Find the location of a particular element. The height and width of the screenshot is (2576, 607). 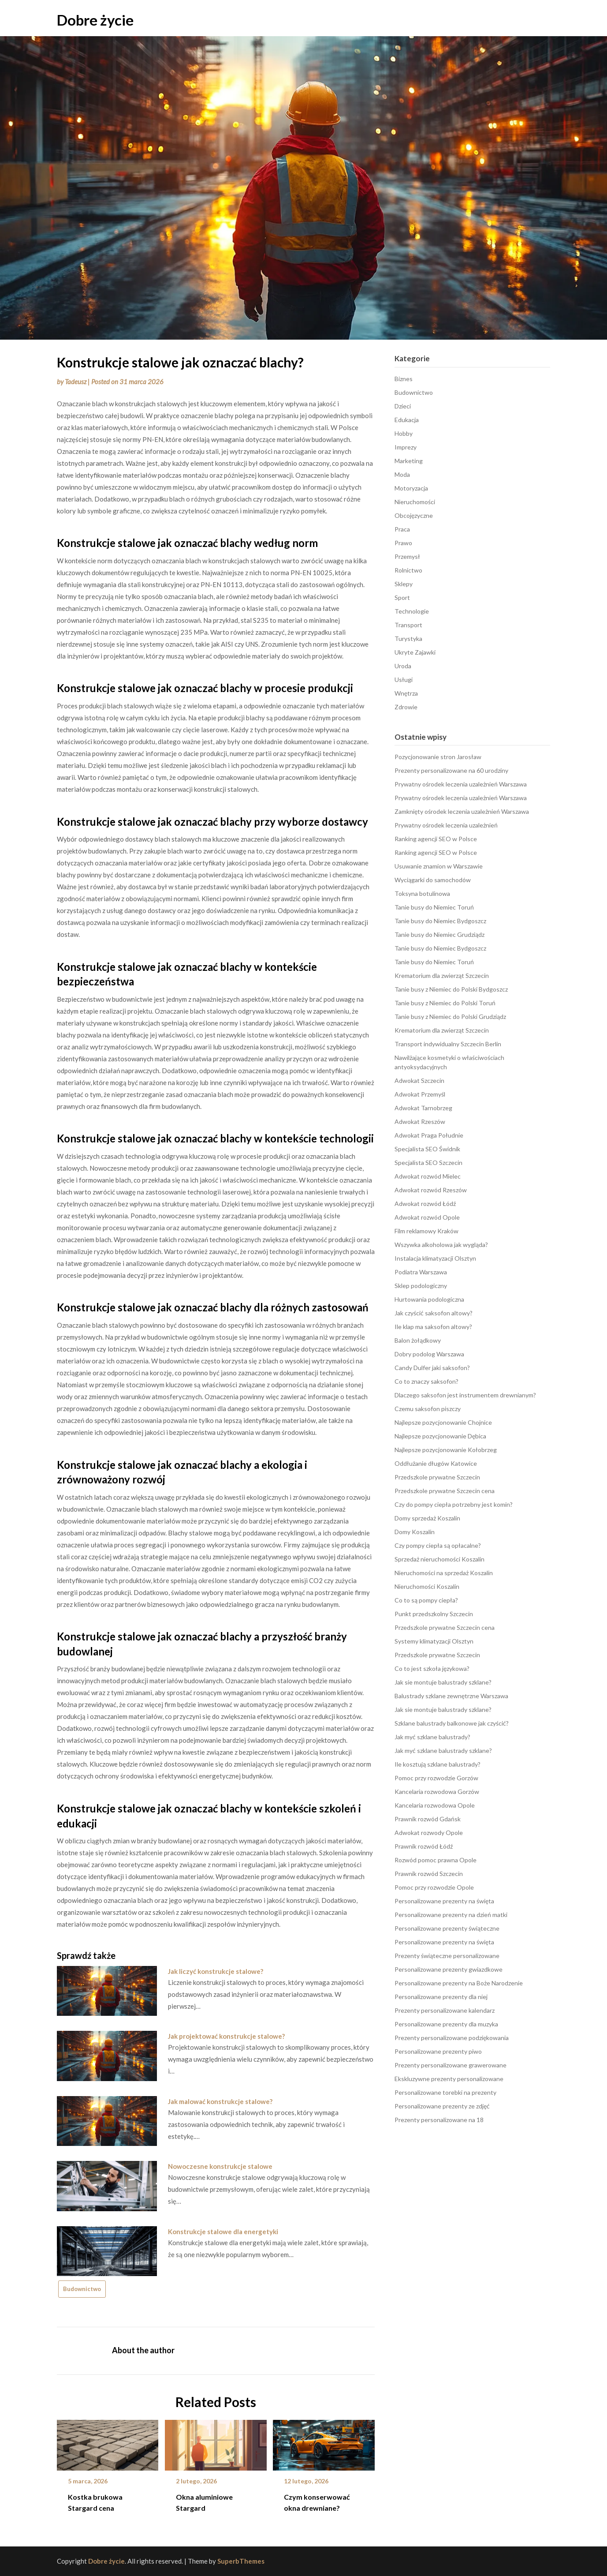

Co to znaczy saksofon? is located at coordinates (426, 1381).